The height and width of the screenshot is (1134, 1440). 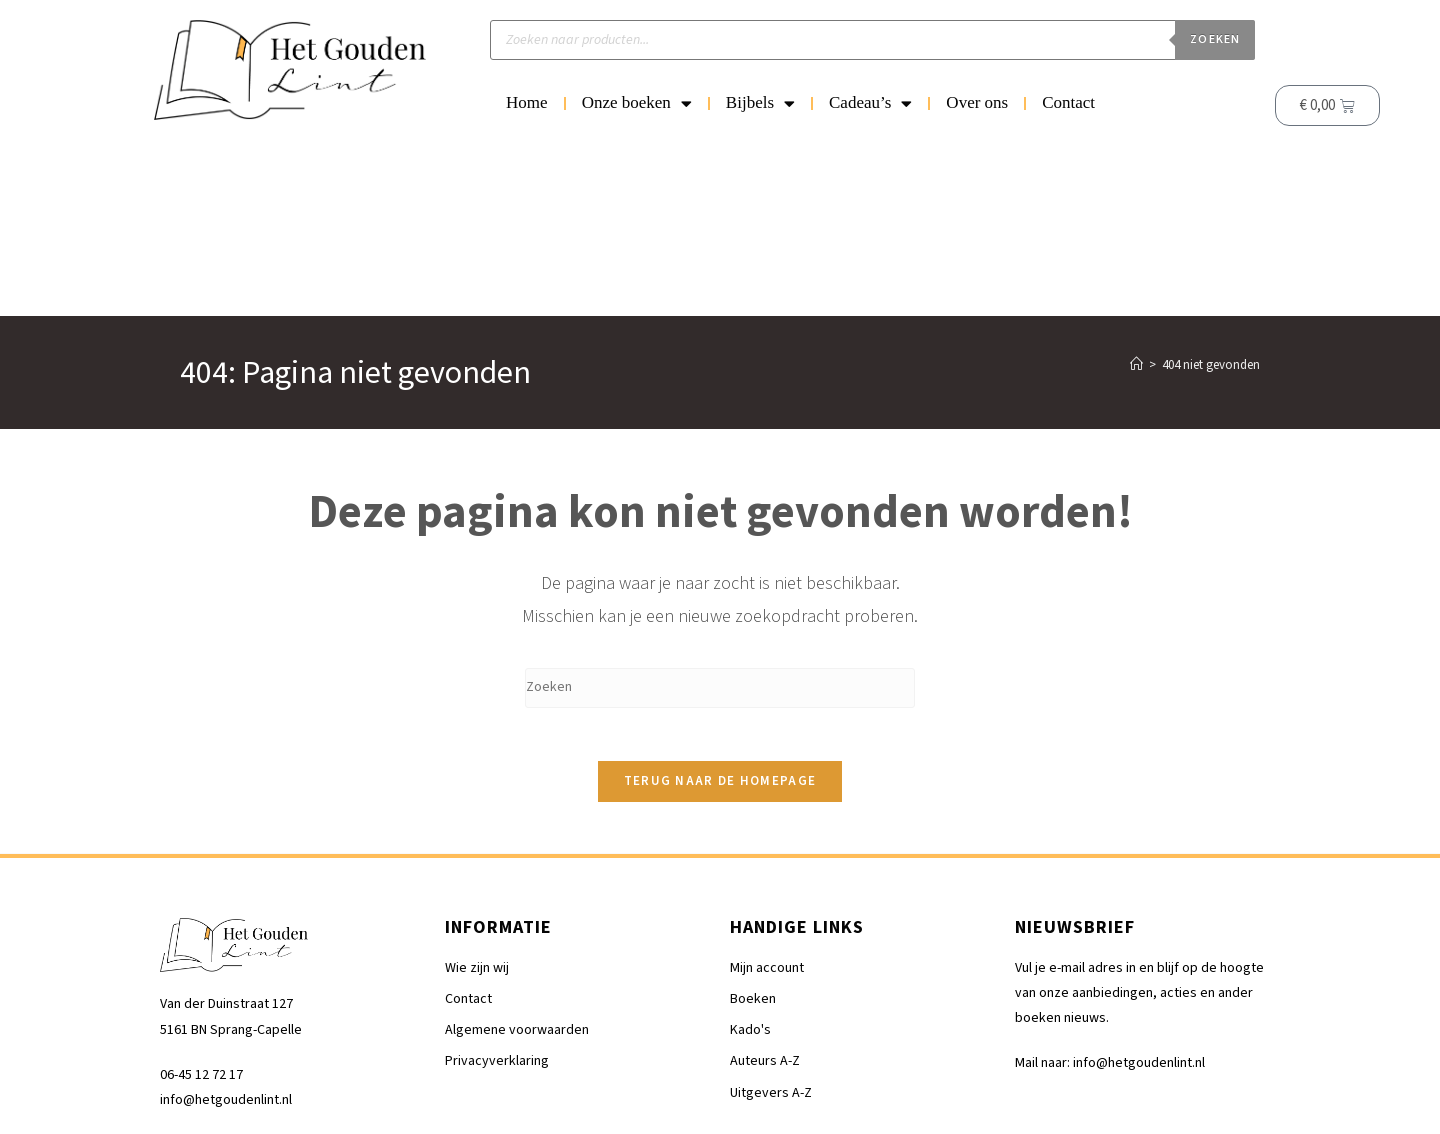 What do you see at coordinates (720, 619) in the screenshot?
I see `Terug naar de homepage` at bounding box center [720, 619].